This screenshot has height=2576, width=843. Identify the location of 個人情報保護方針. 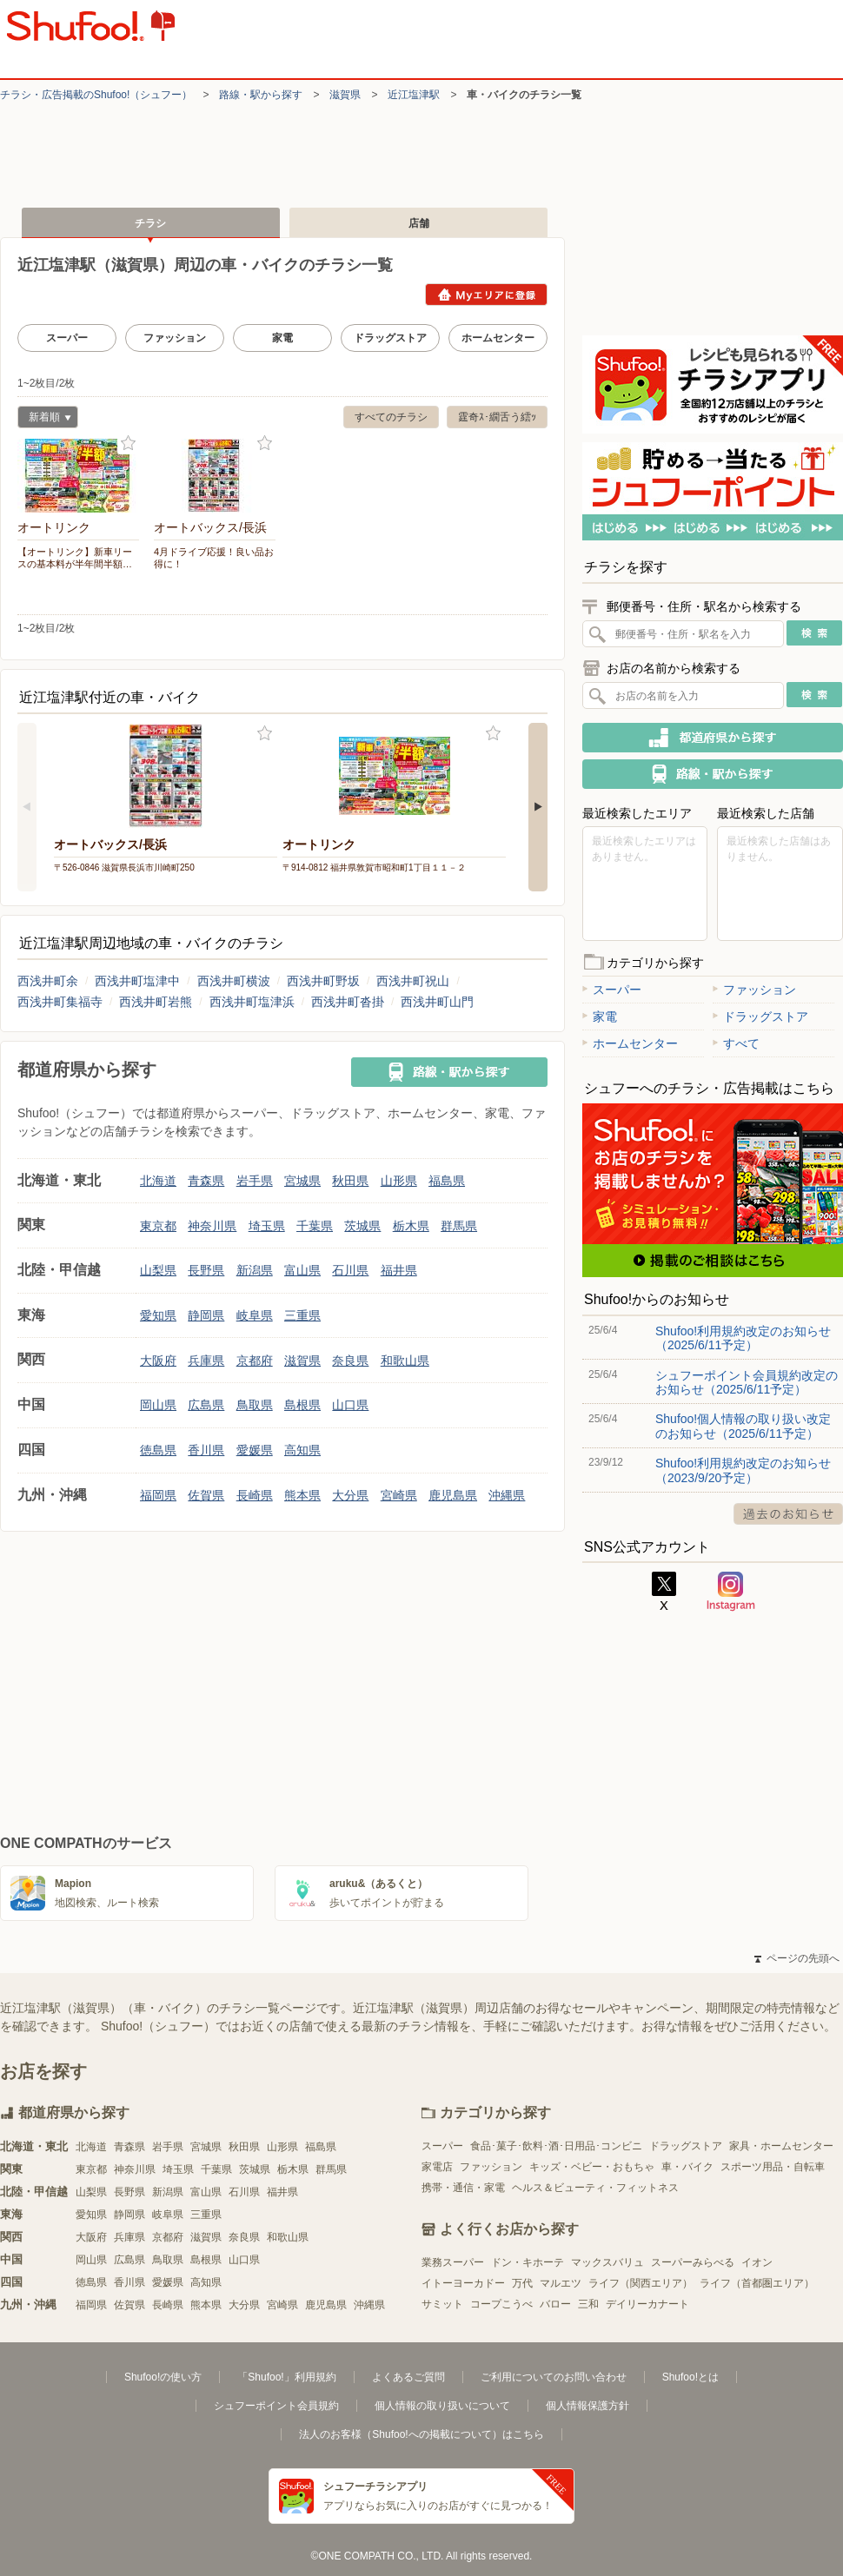
(587, 2406).